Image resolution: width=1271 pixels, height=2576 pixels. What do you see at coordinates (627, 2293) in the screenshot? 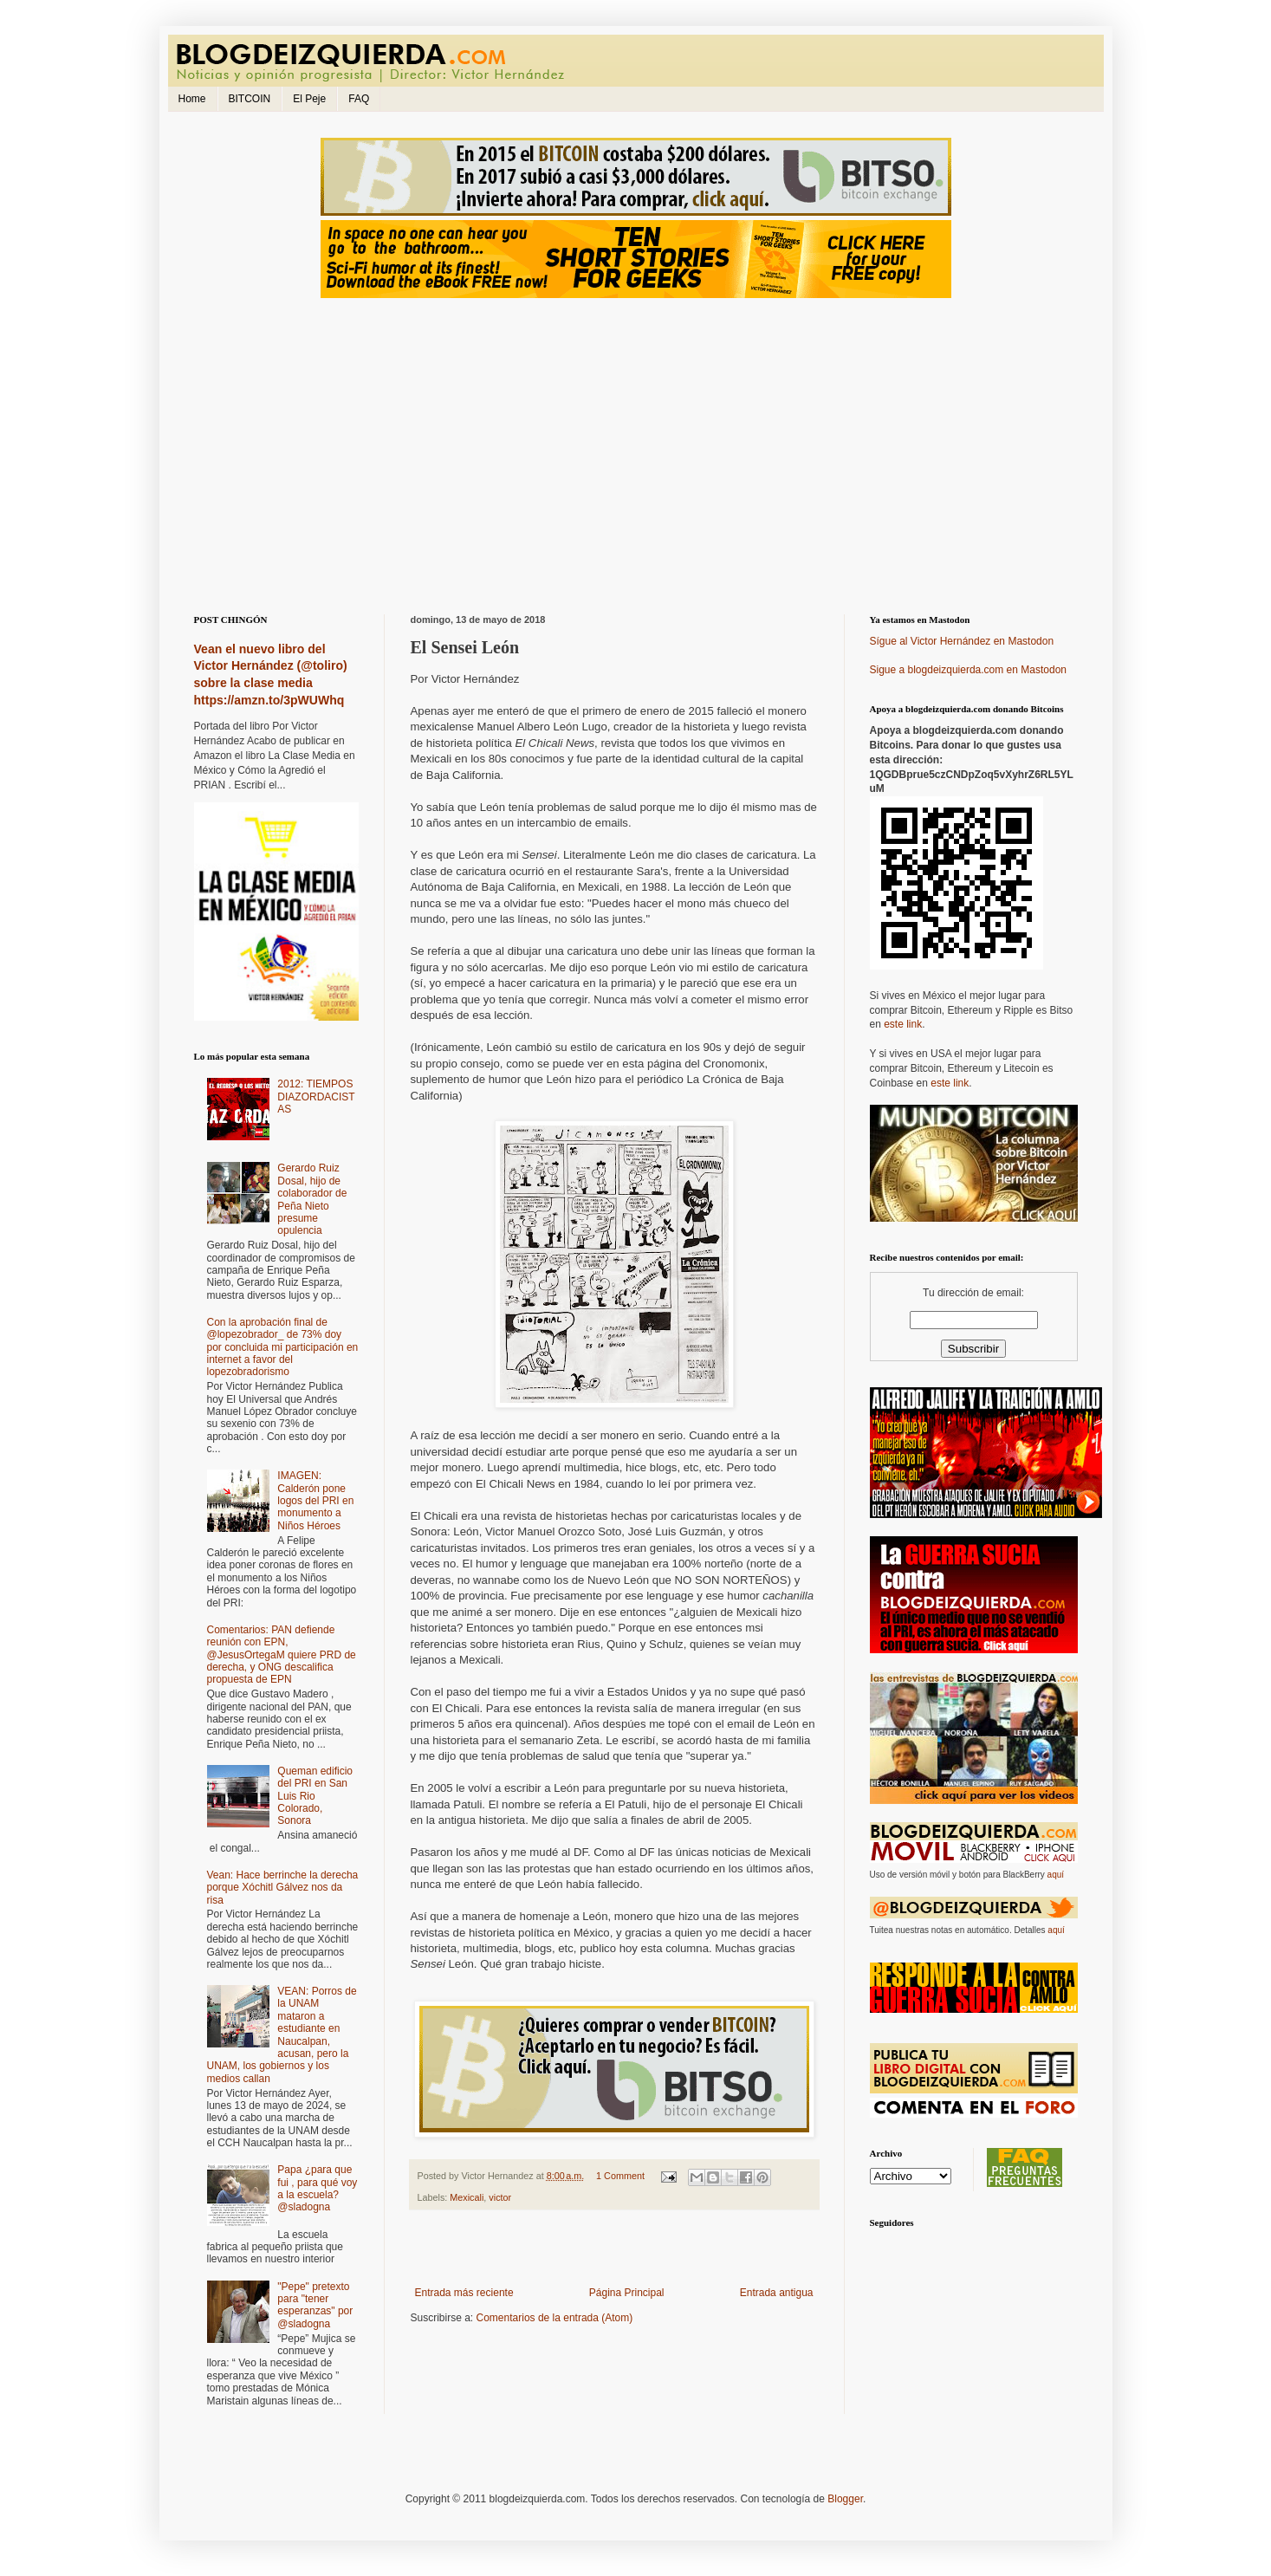
I see `Página Principal` at bounding box center [627, 2293].